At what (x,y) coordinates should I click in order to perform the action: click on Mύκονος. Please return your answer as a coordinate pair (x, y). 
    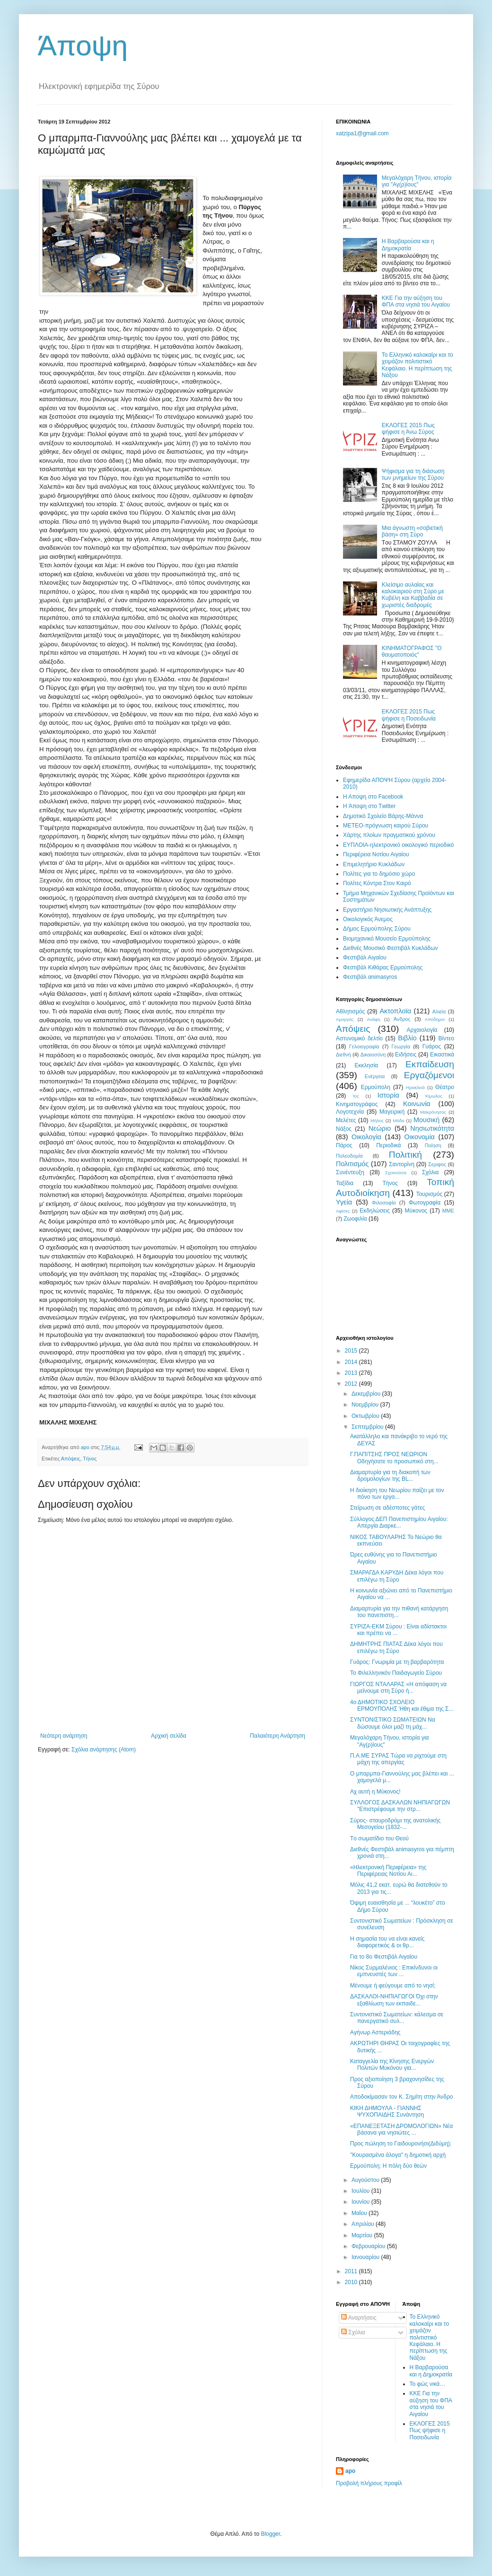
    Looking at the image, I should click on (416, 1210).